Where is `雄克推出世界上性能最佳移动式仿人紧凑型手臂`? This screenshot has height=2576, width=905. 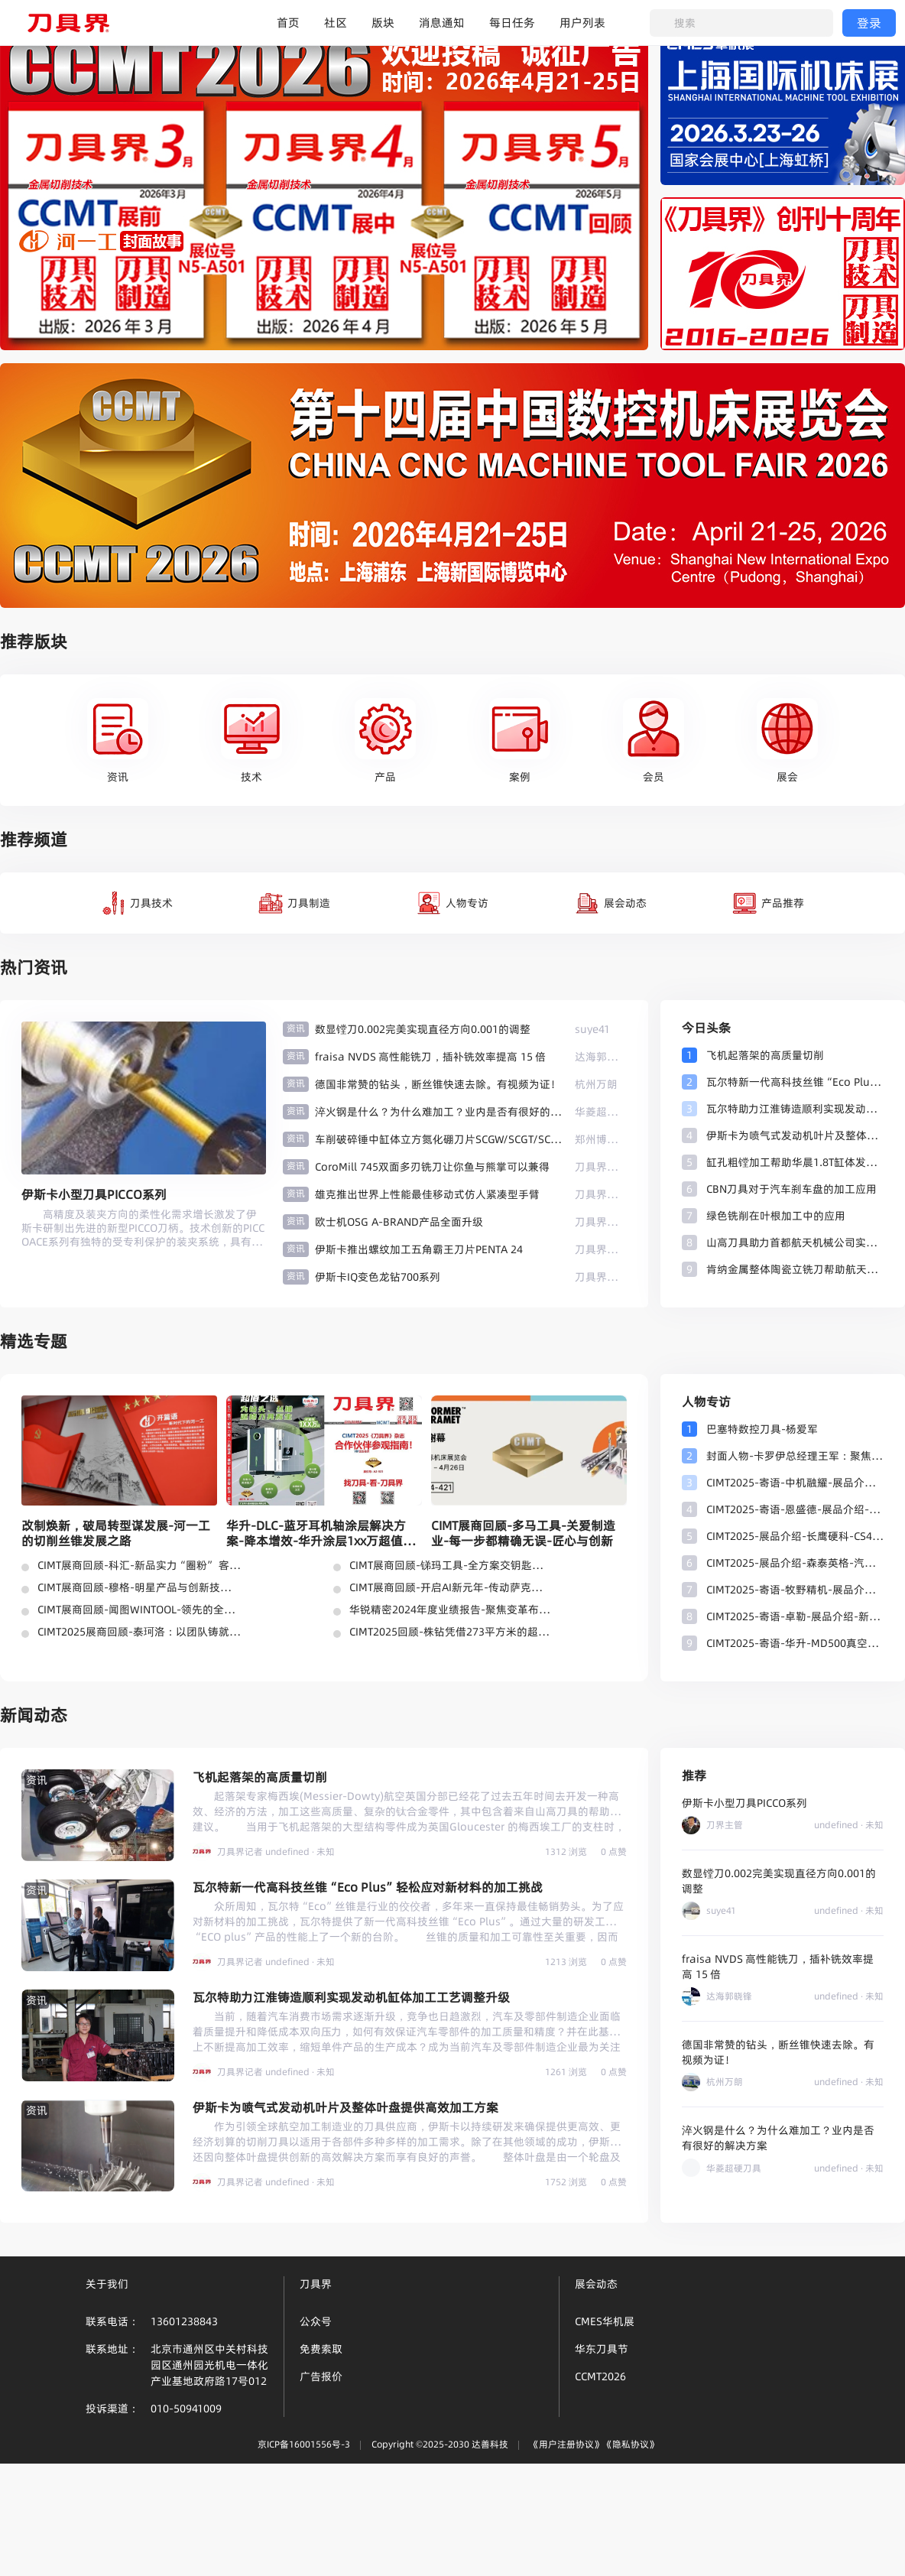 雄克推出世界上性能最佳移动式仿人紧凑型手臂 is located at coordinates (427, 1194).